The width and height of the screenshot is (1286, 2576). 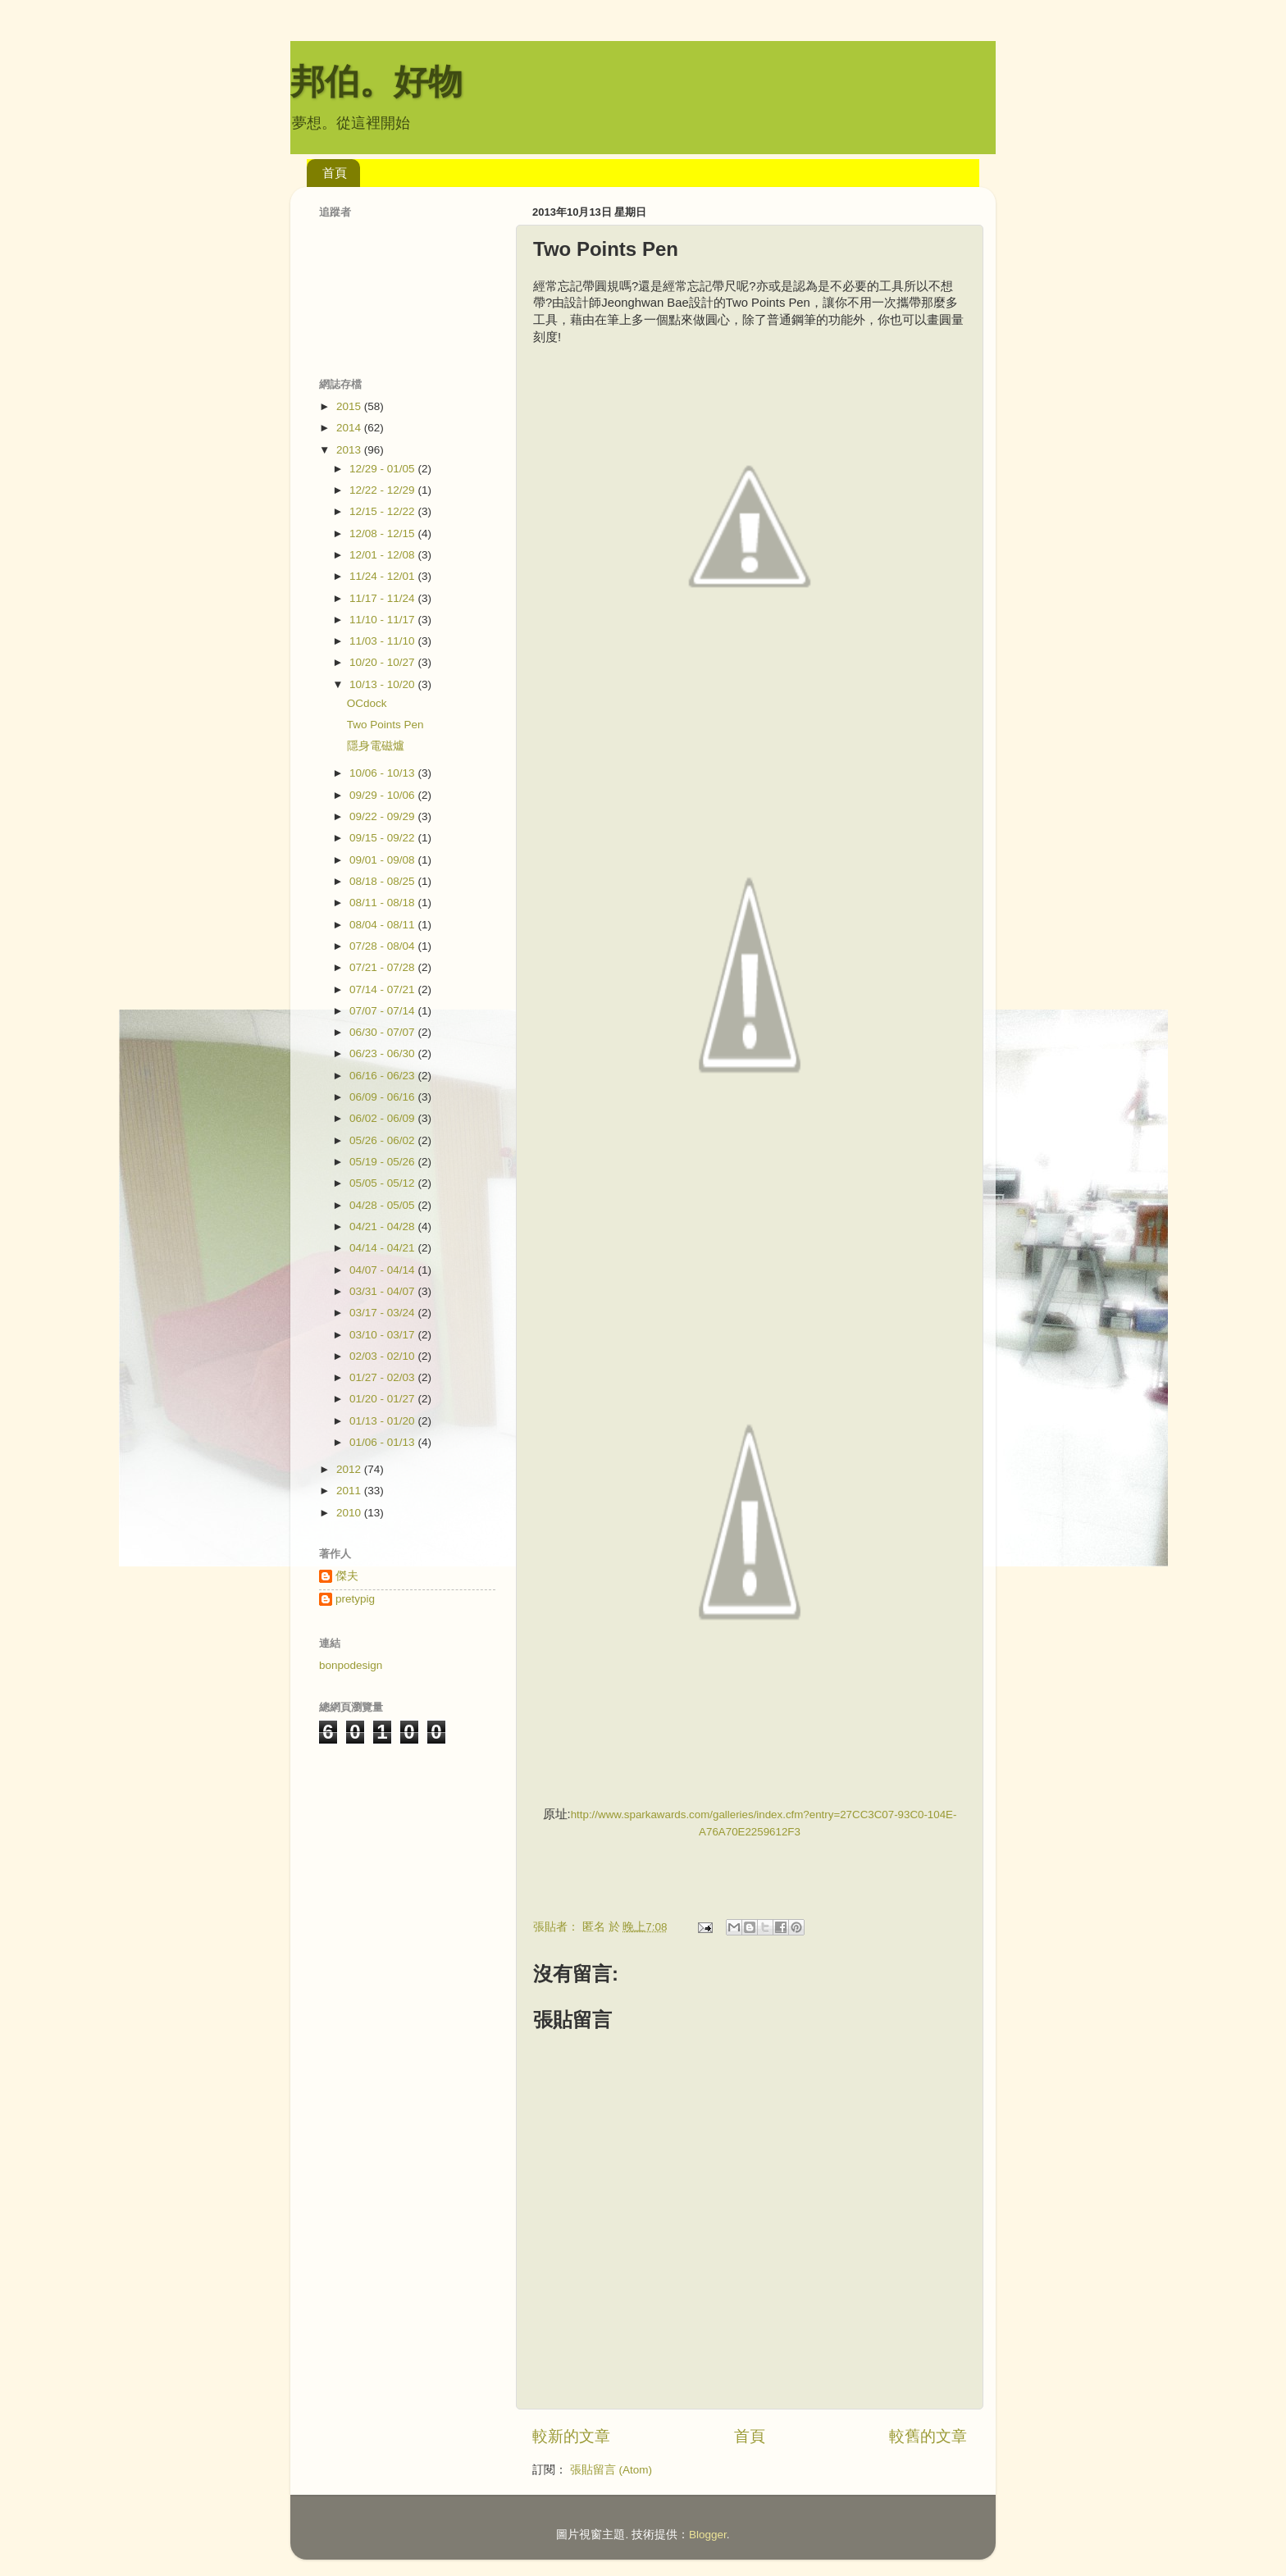 What do you see at coordinates (383, 576) in the screenshot?
I see `11/24 - 12/01` at bounding box center [383, 576].